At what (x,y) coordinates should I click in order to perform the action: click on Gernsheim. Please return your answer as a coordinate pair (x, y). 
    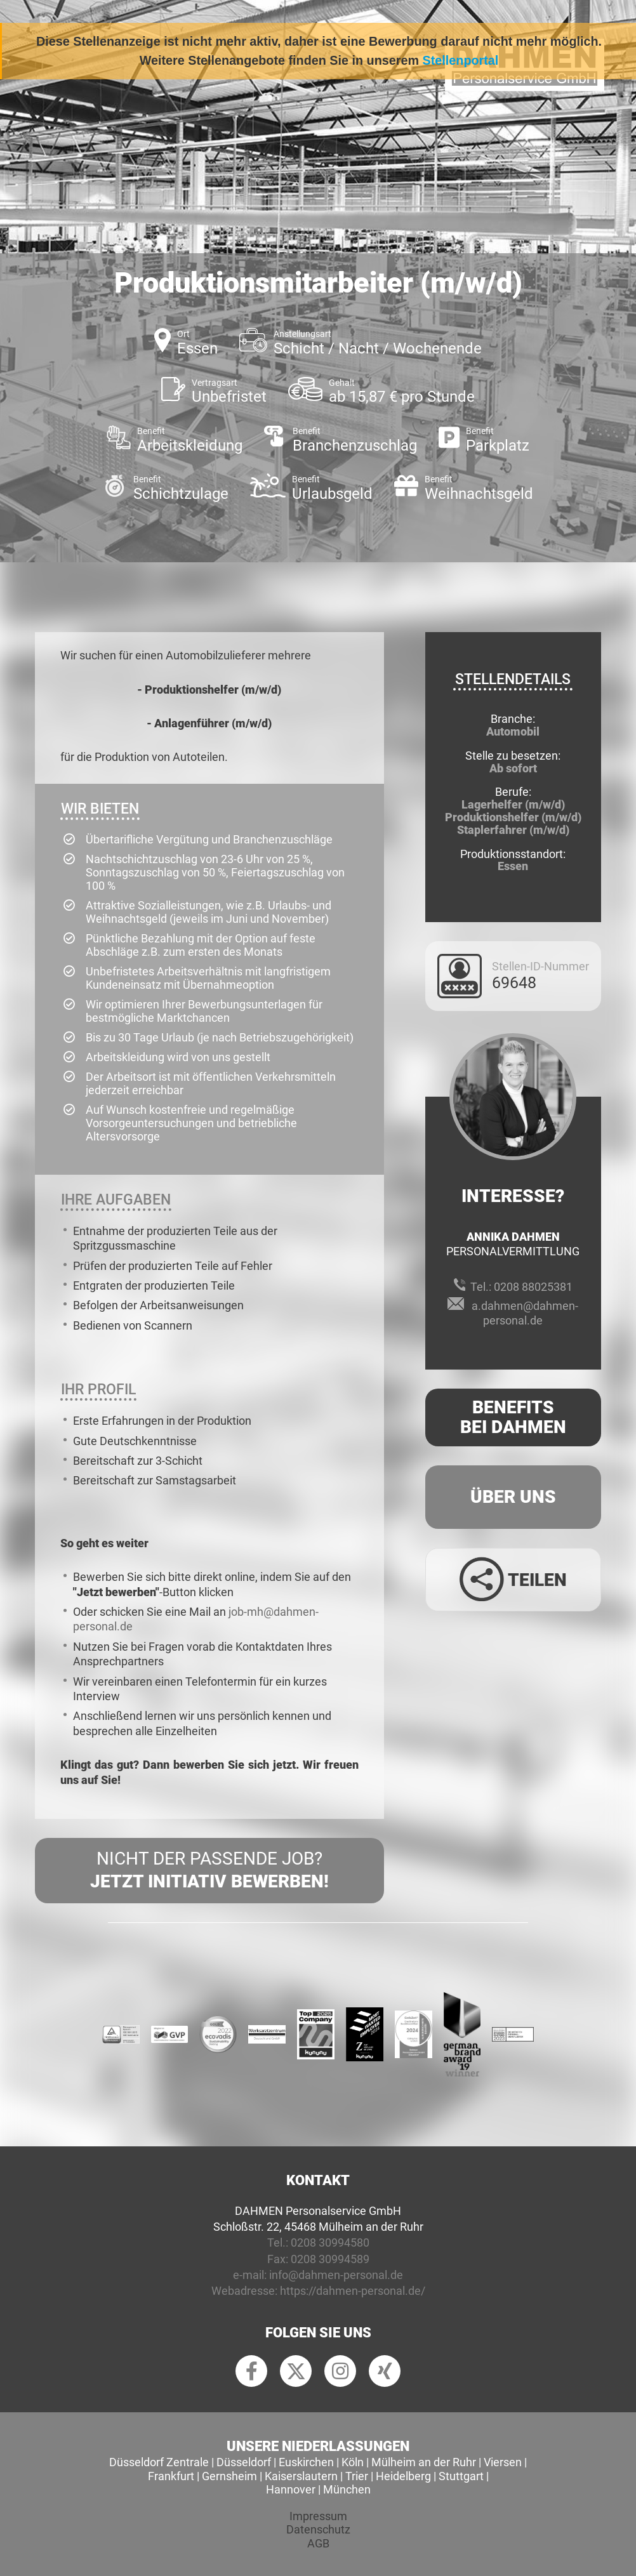
    Looking at the image, I should click on (229, 2476).